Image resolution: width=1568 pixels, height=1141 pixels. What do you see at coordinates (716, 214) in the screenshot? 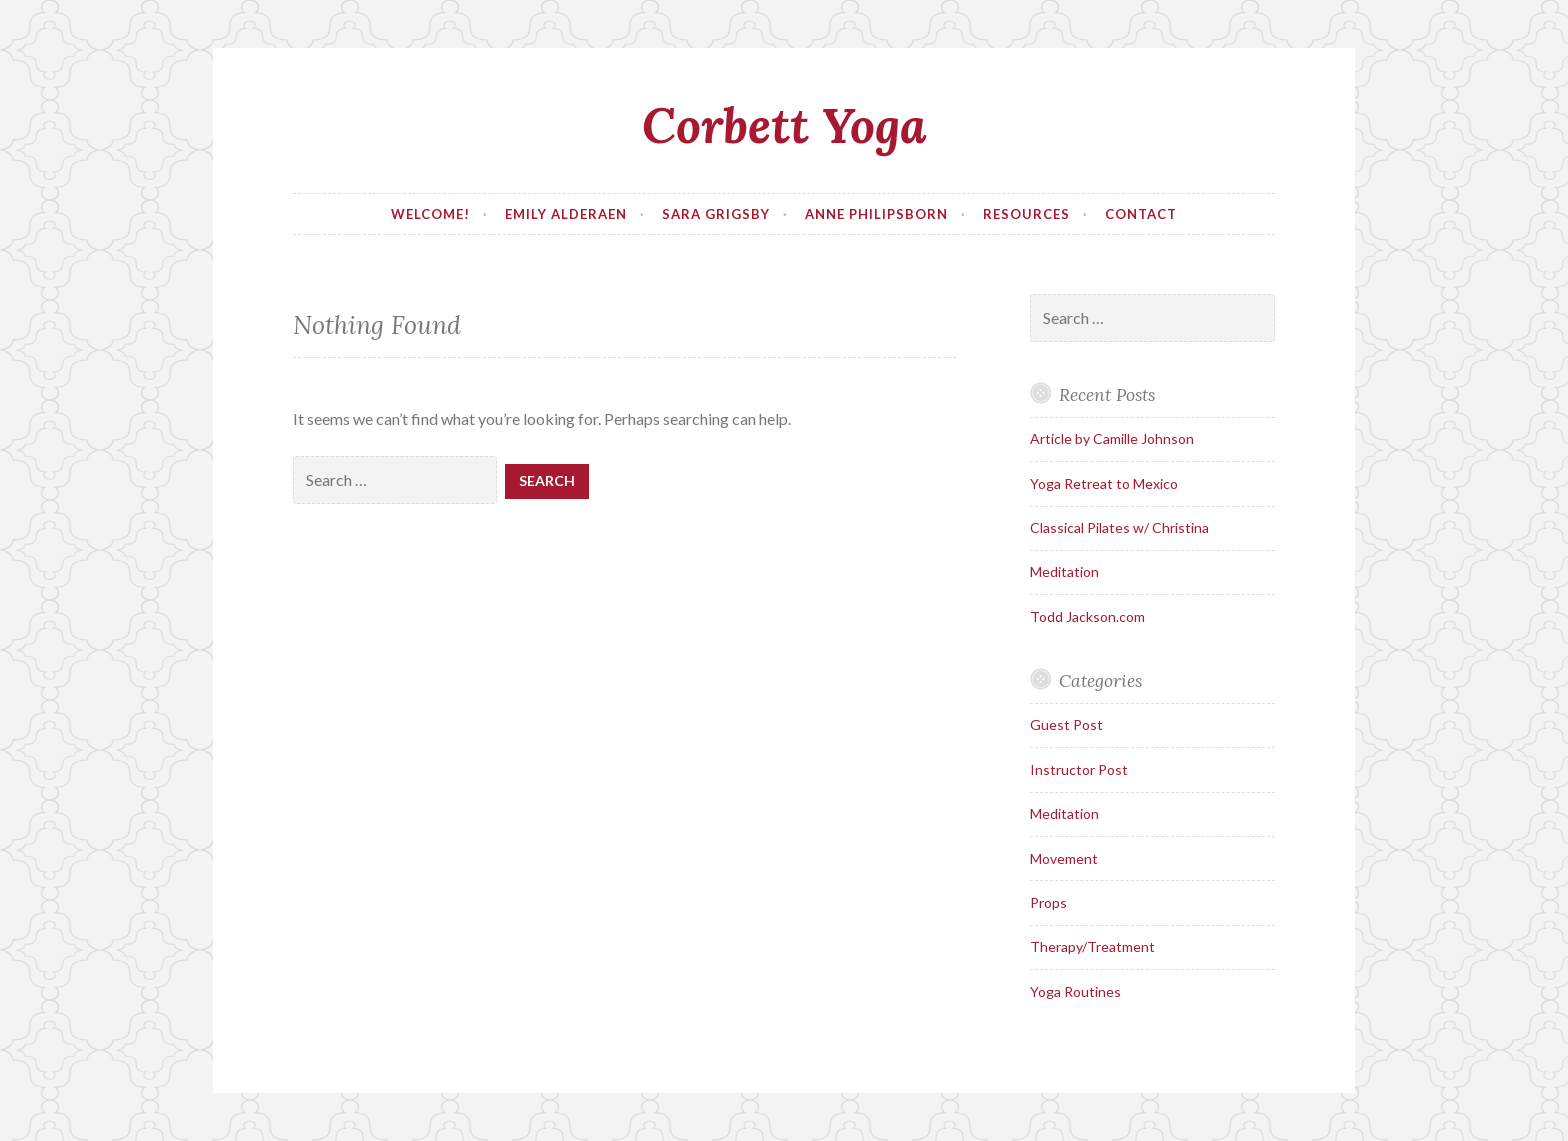
I see `Sara Grigsby` at bounding box center [716, 214].